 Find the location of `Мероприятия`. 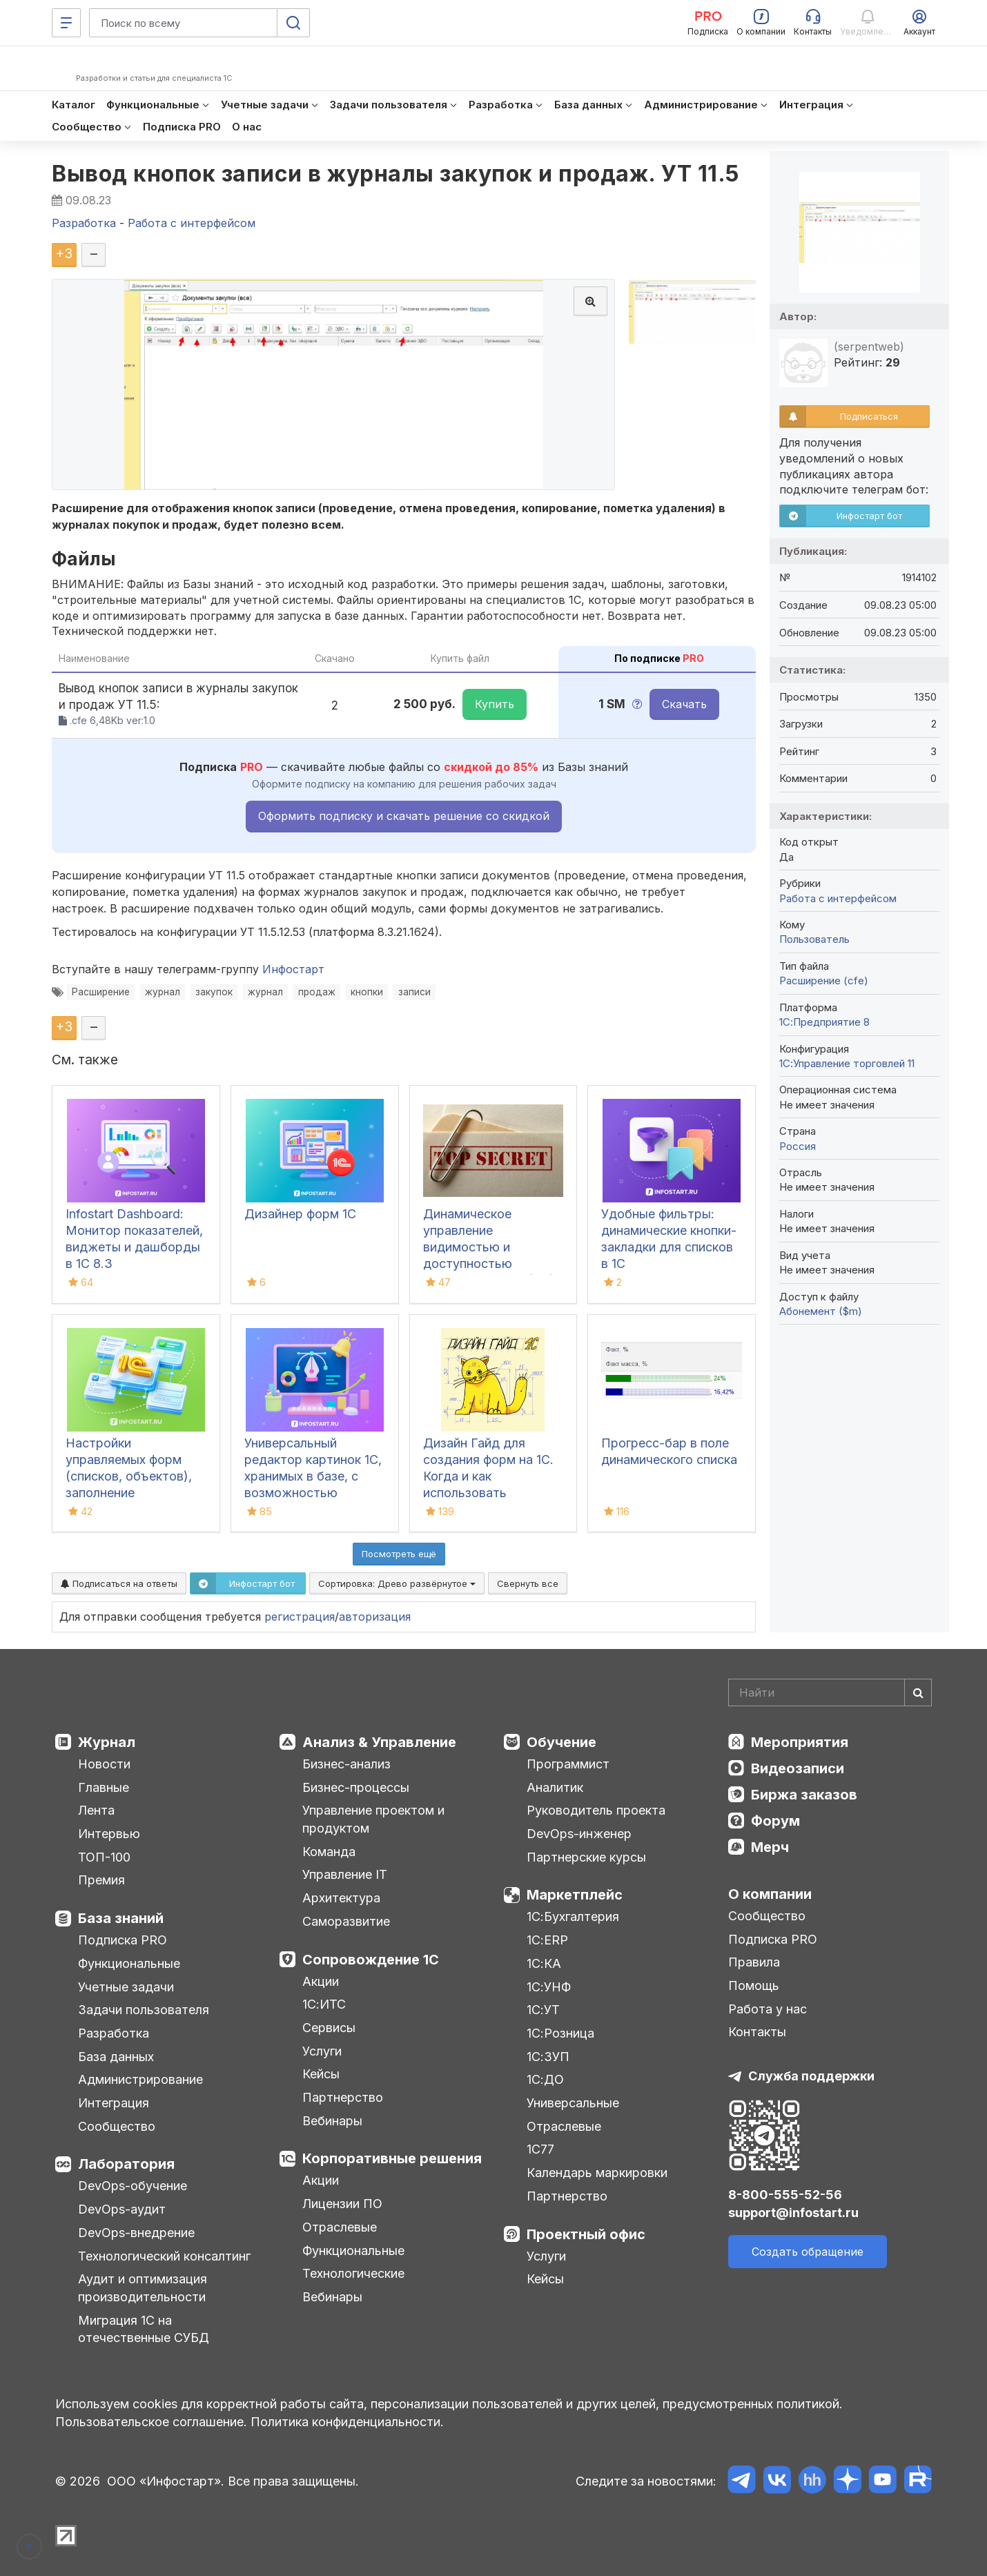

Мероприятия is located at coordinates (799, 1742).